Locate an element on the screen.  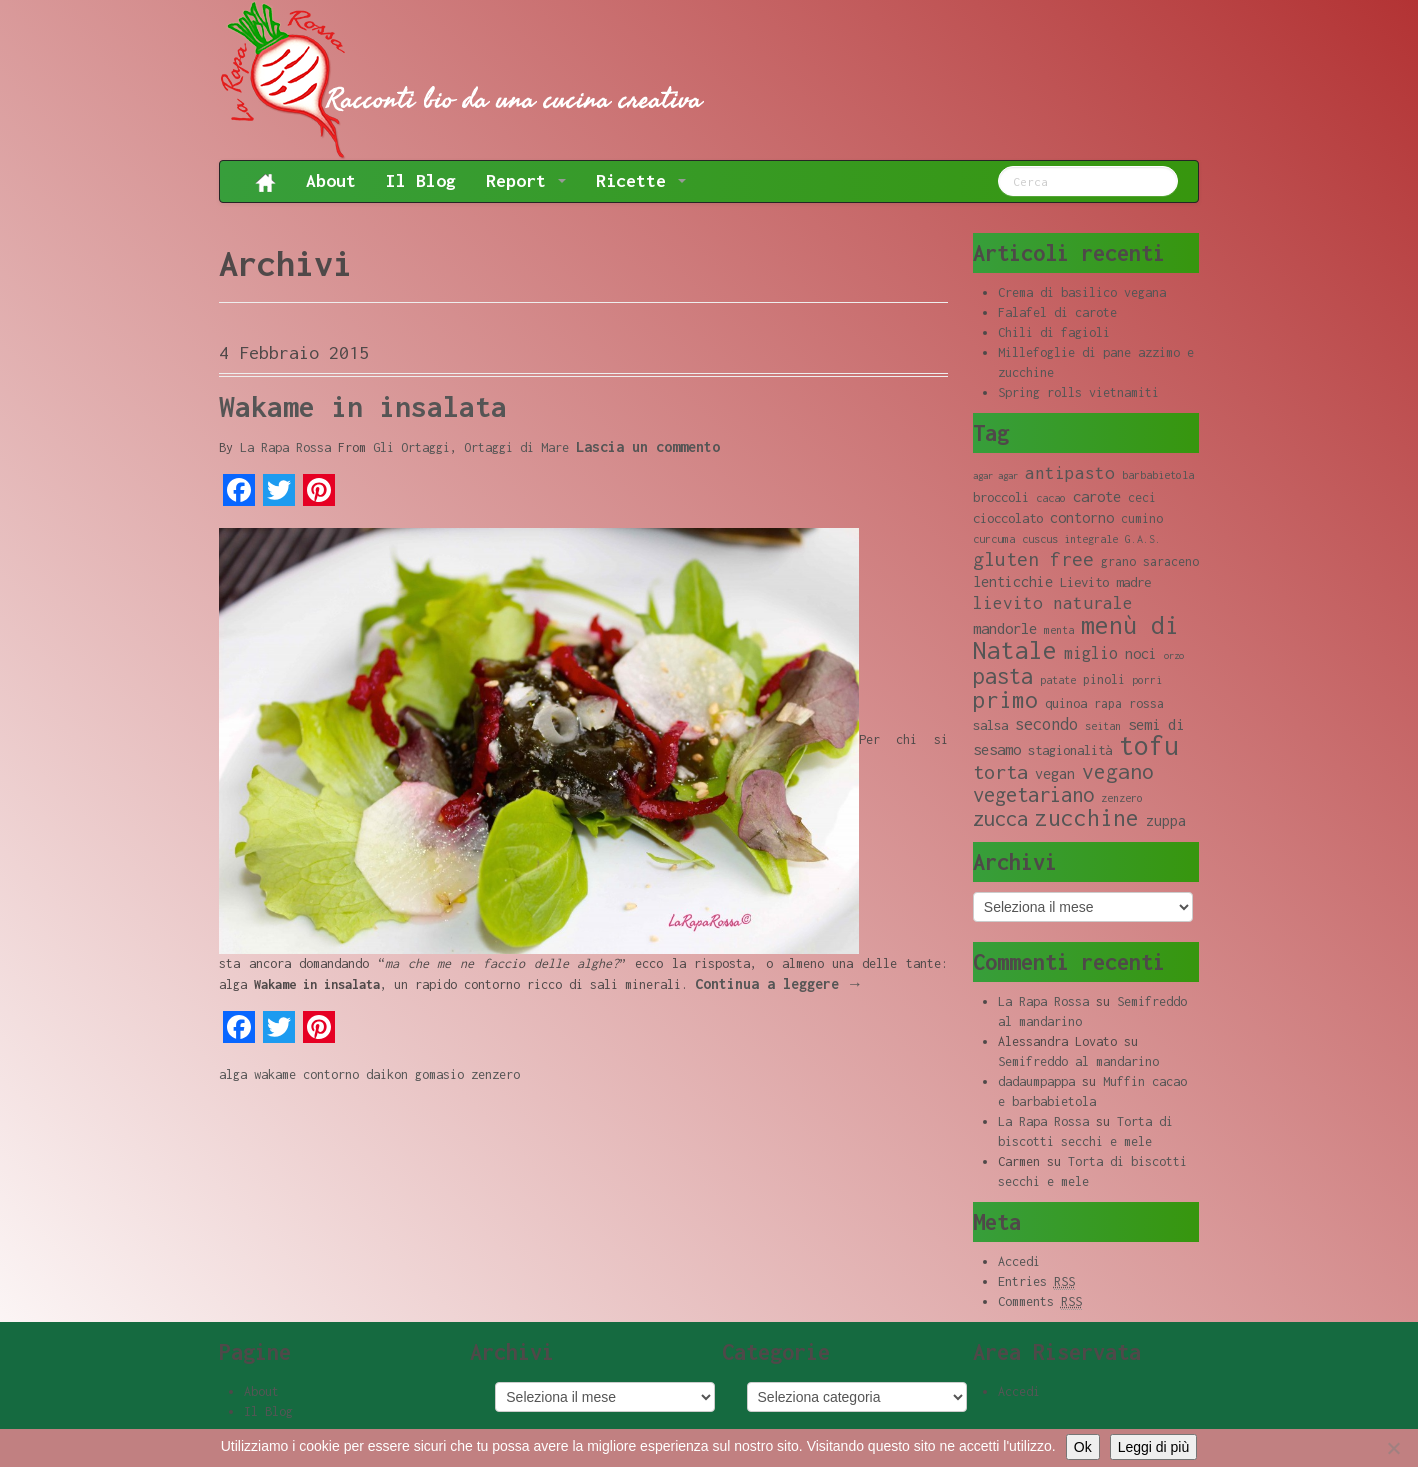
alga wakame is located at coordinates (257, 1074).